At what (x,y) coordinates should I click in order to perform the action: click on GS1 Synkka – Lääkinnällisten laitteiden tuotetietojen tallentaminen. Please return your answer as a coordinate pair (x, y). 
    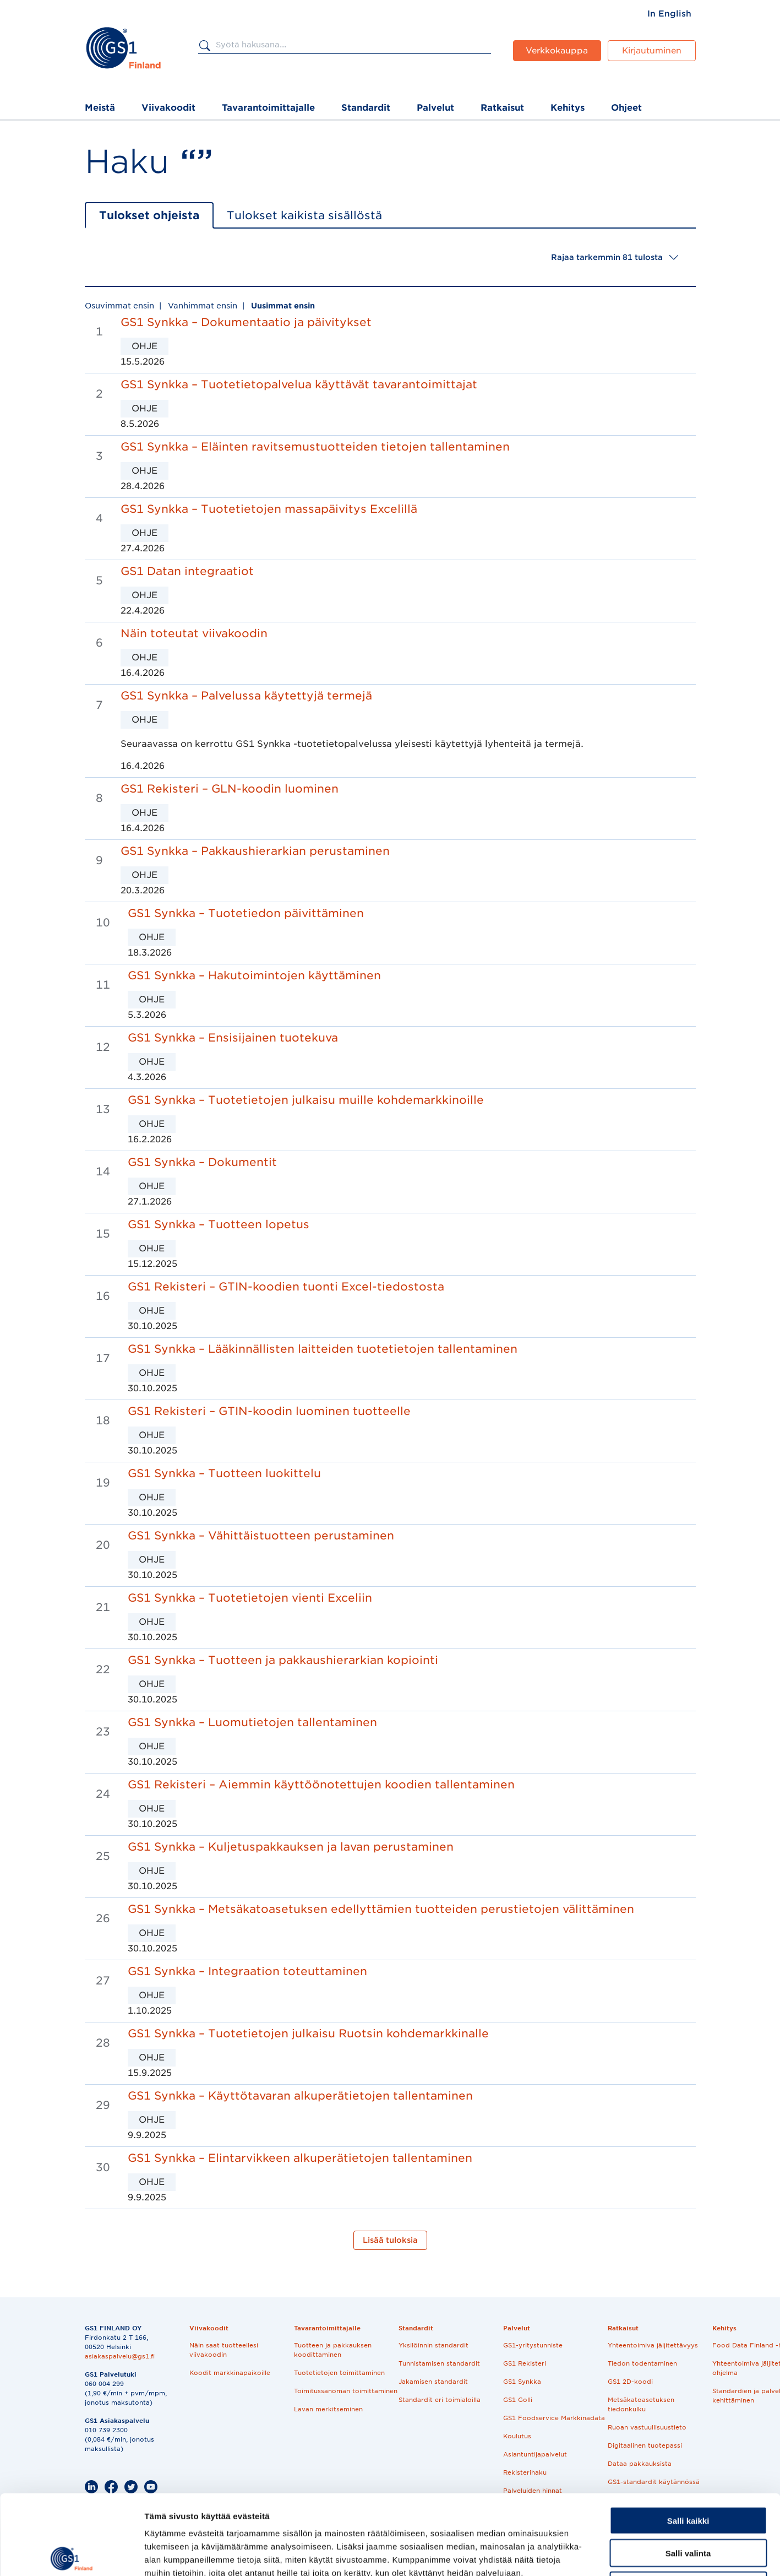
    Looking at the image, I should click on (322, 1348).